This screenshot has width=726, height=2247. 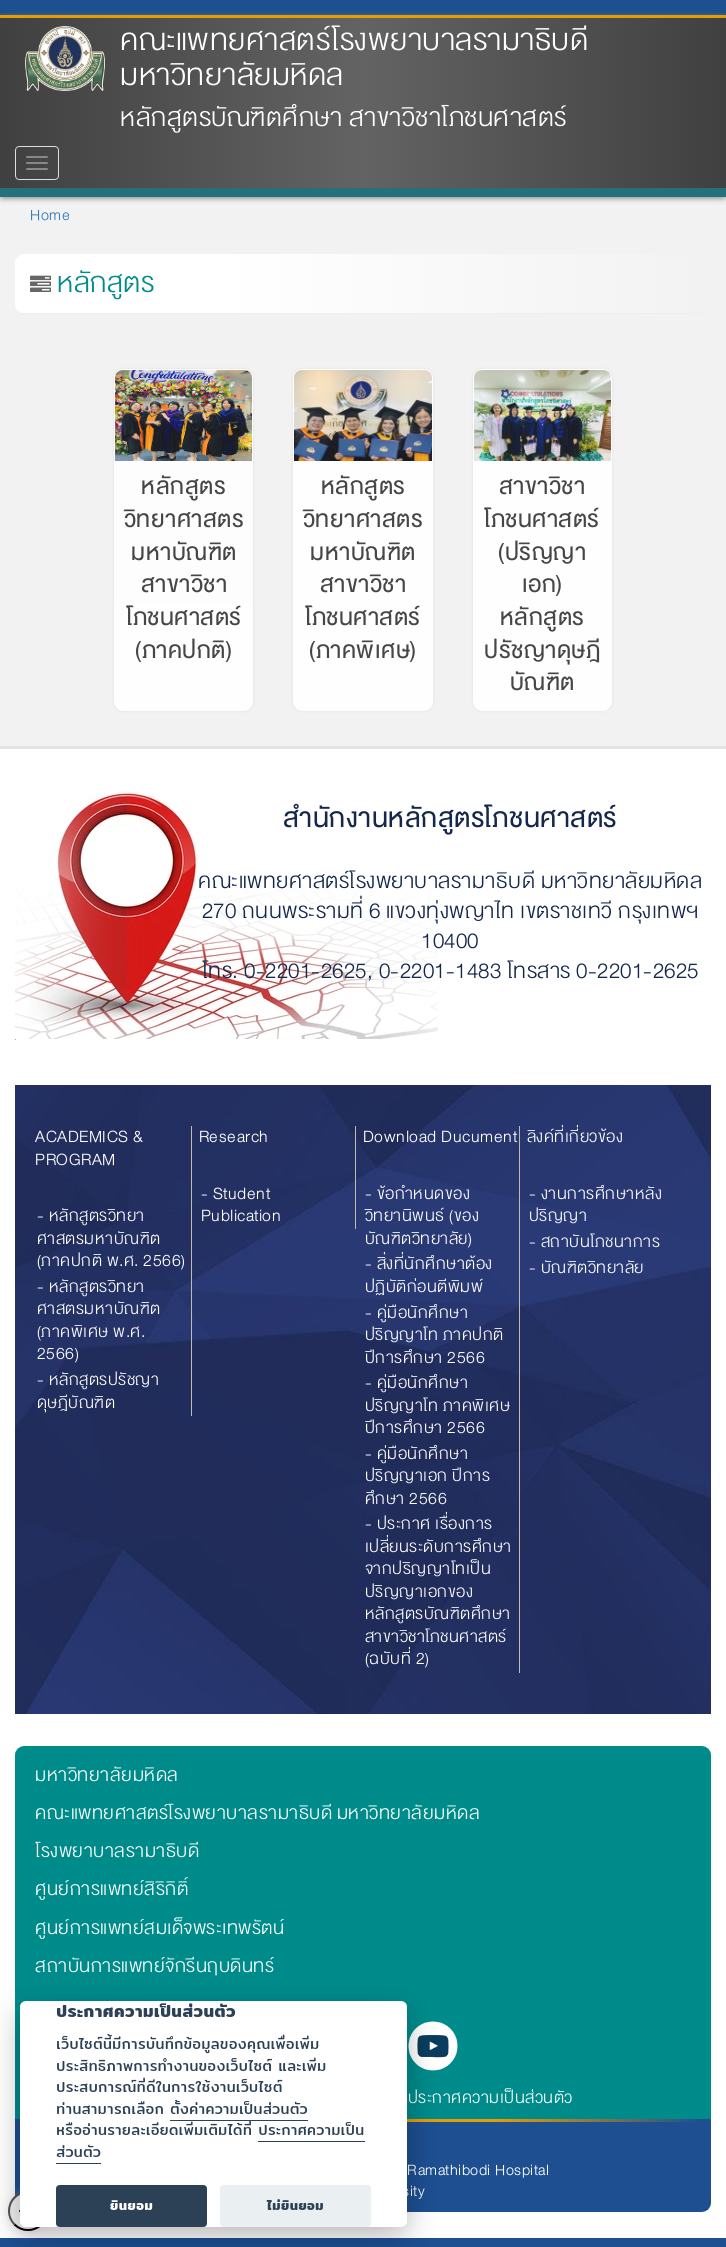 I want to click on ไม่ยินยอม, so click(x=295, y=2205).